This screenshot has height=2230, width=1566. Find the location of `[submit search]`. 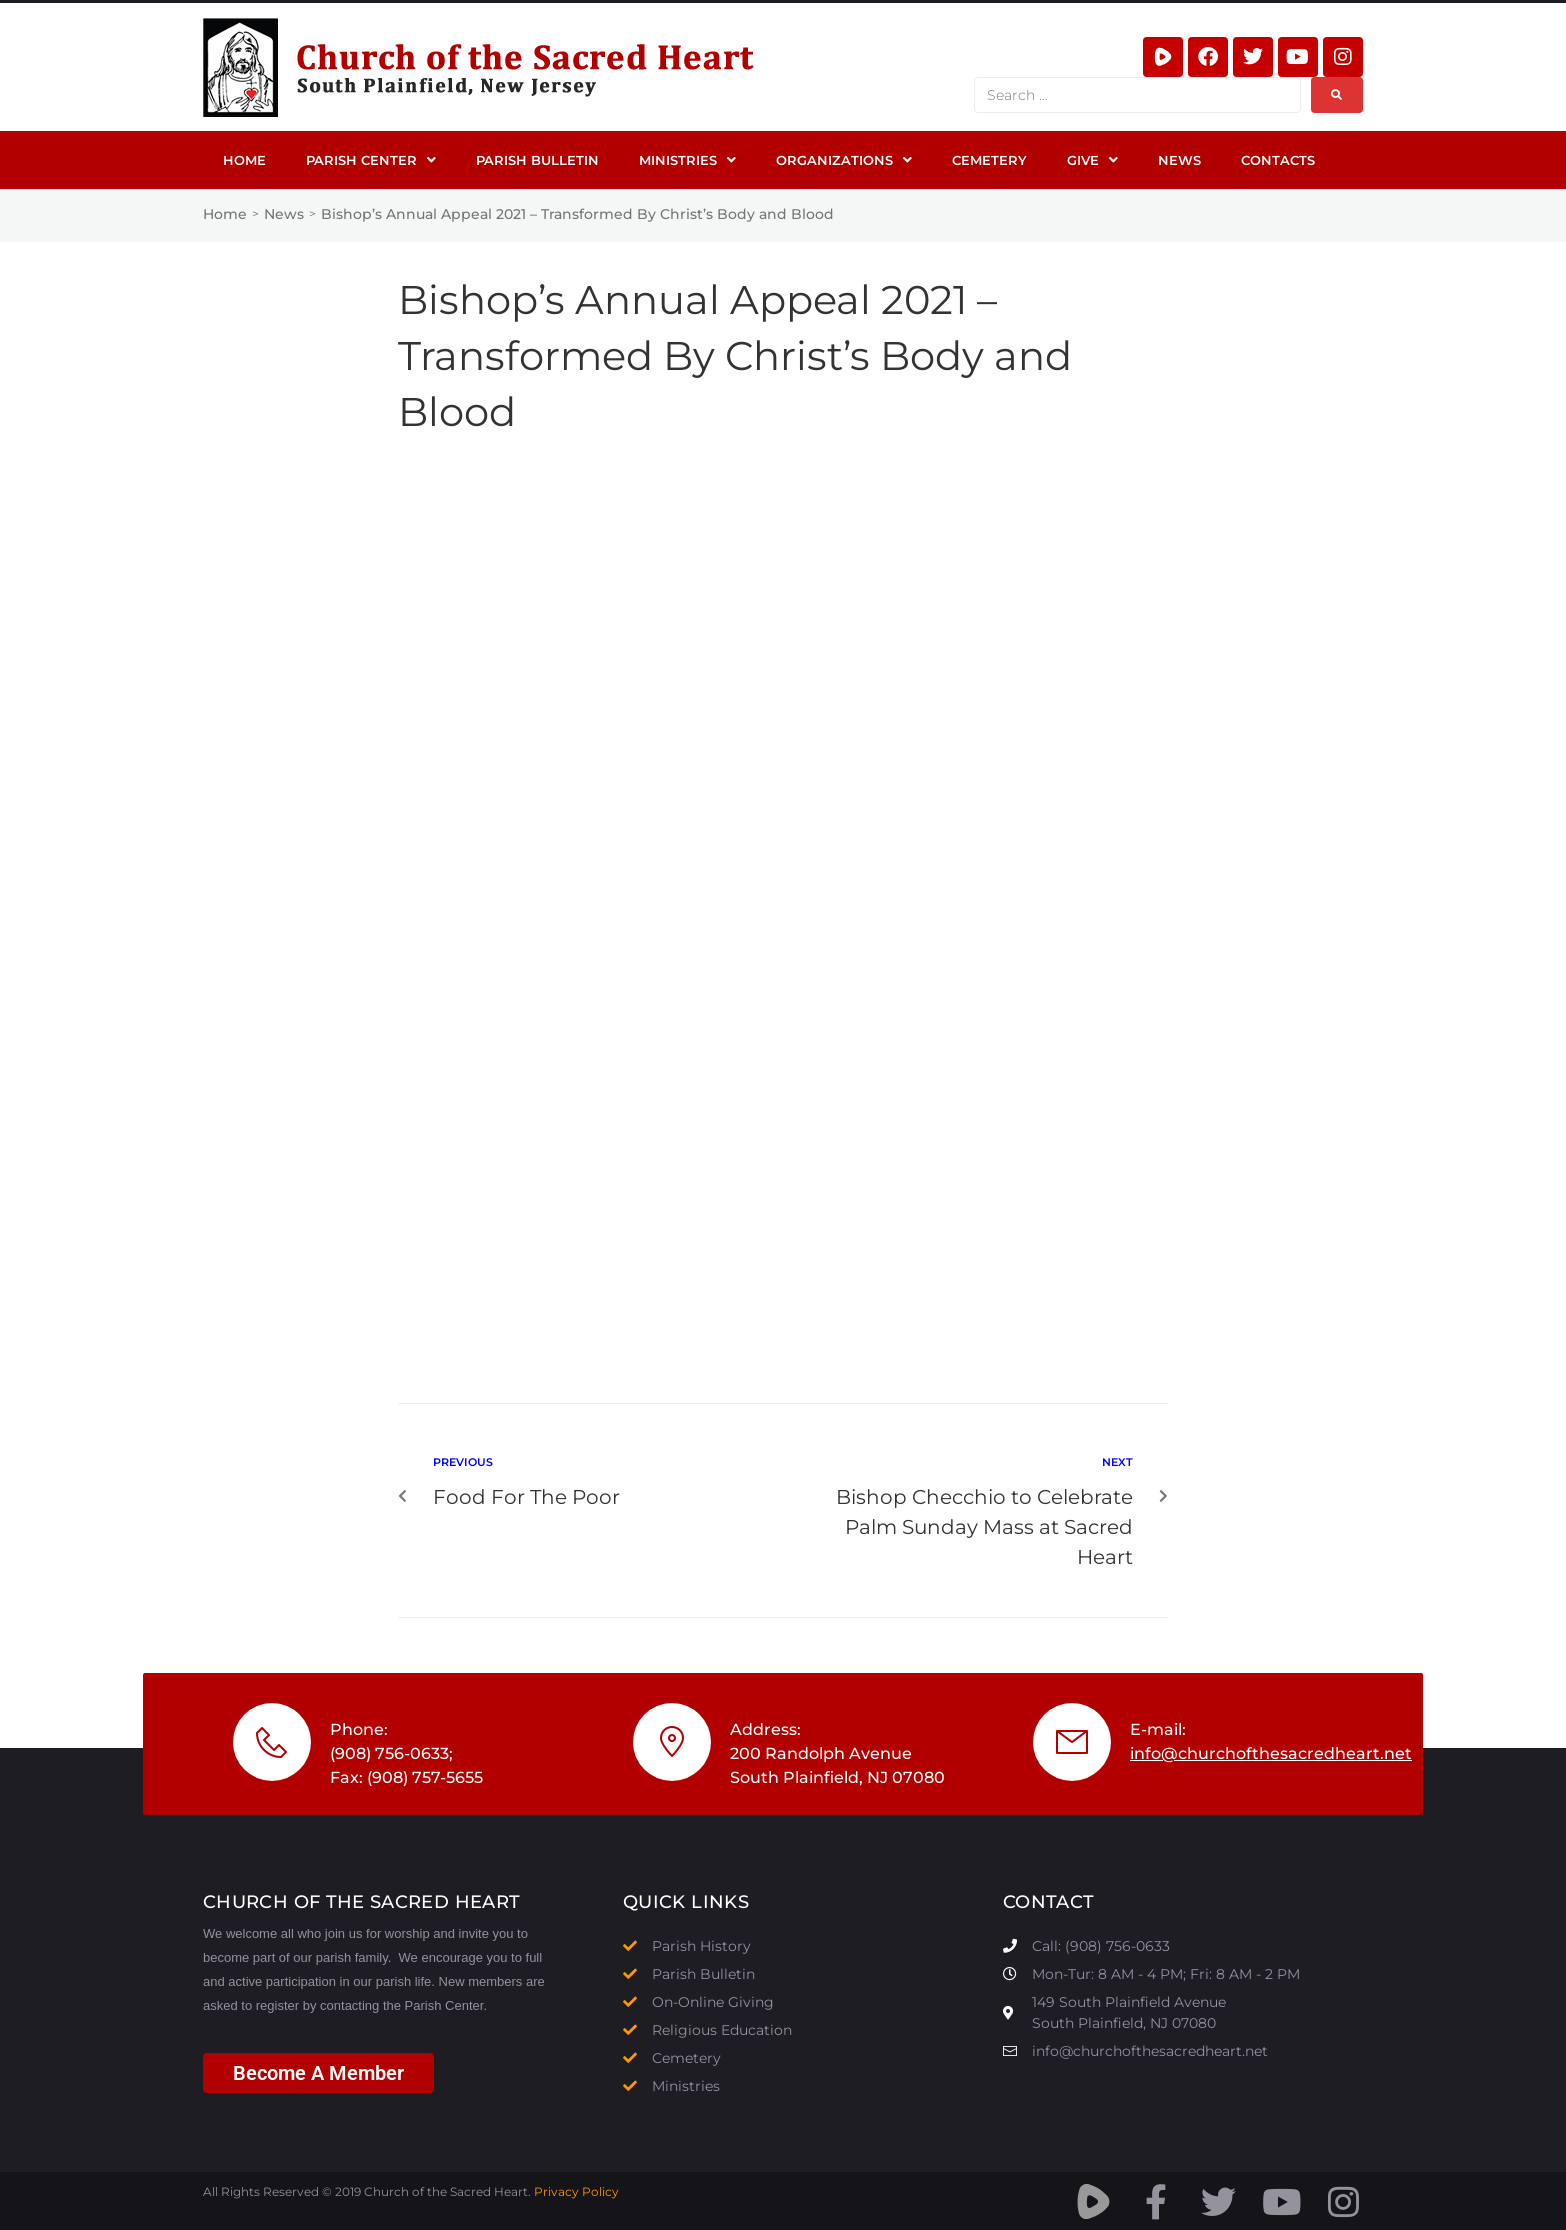

[submit search] is located at coordinates (1337, 95).